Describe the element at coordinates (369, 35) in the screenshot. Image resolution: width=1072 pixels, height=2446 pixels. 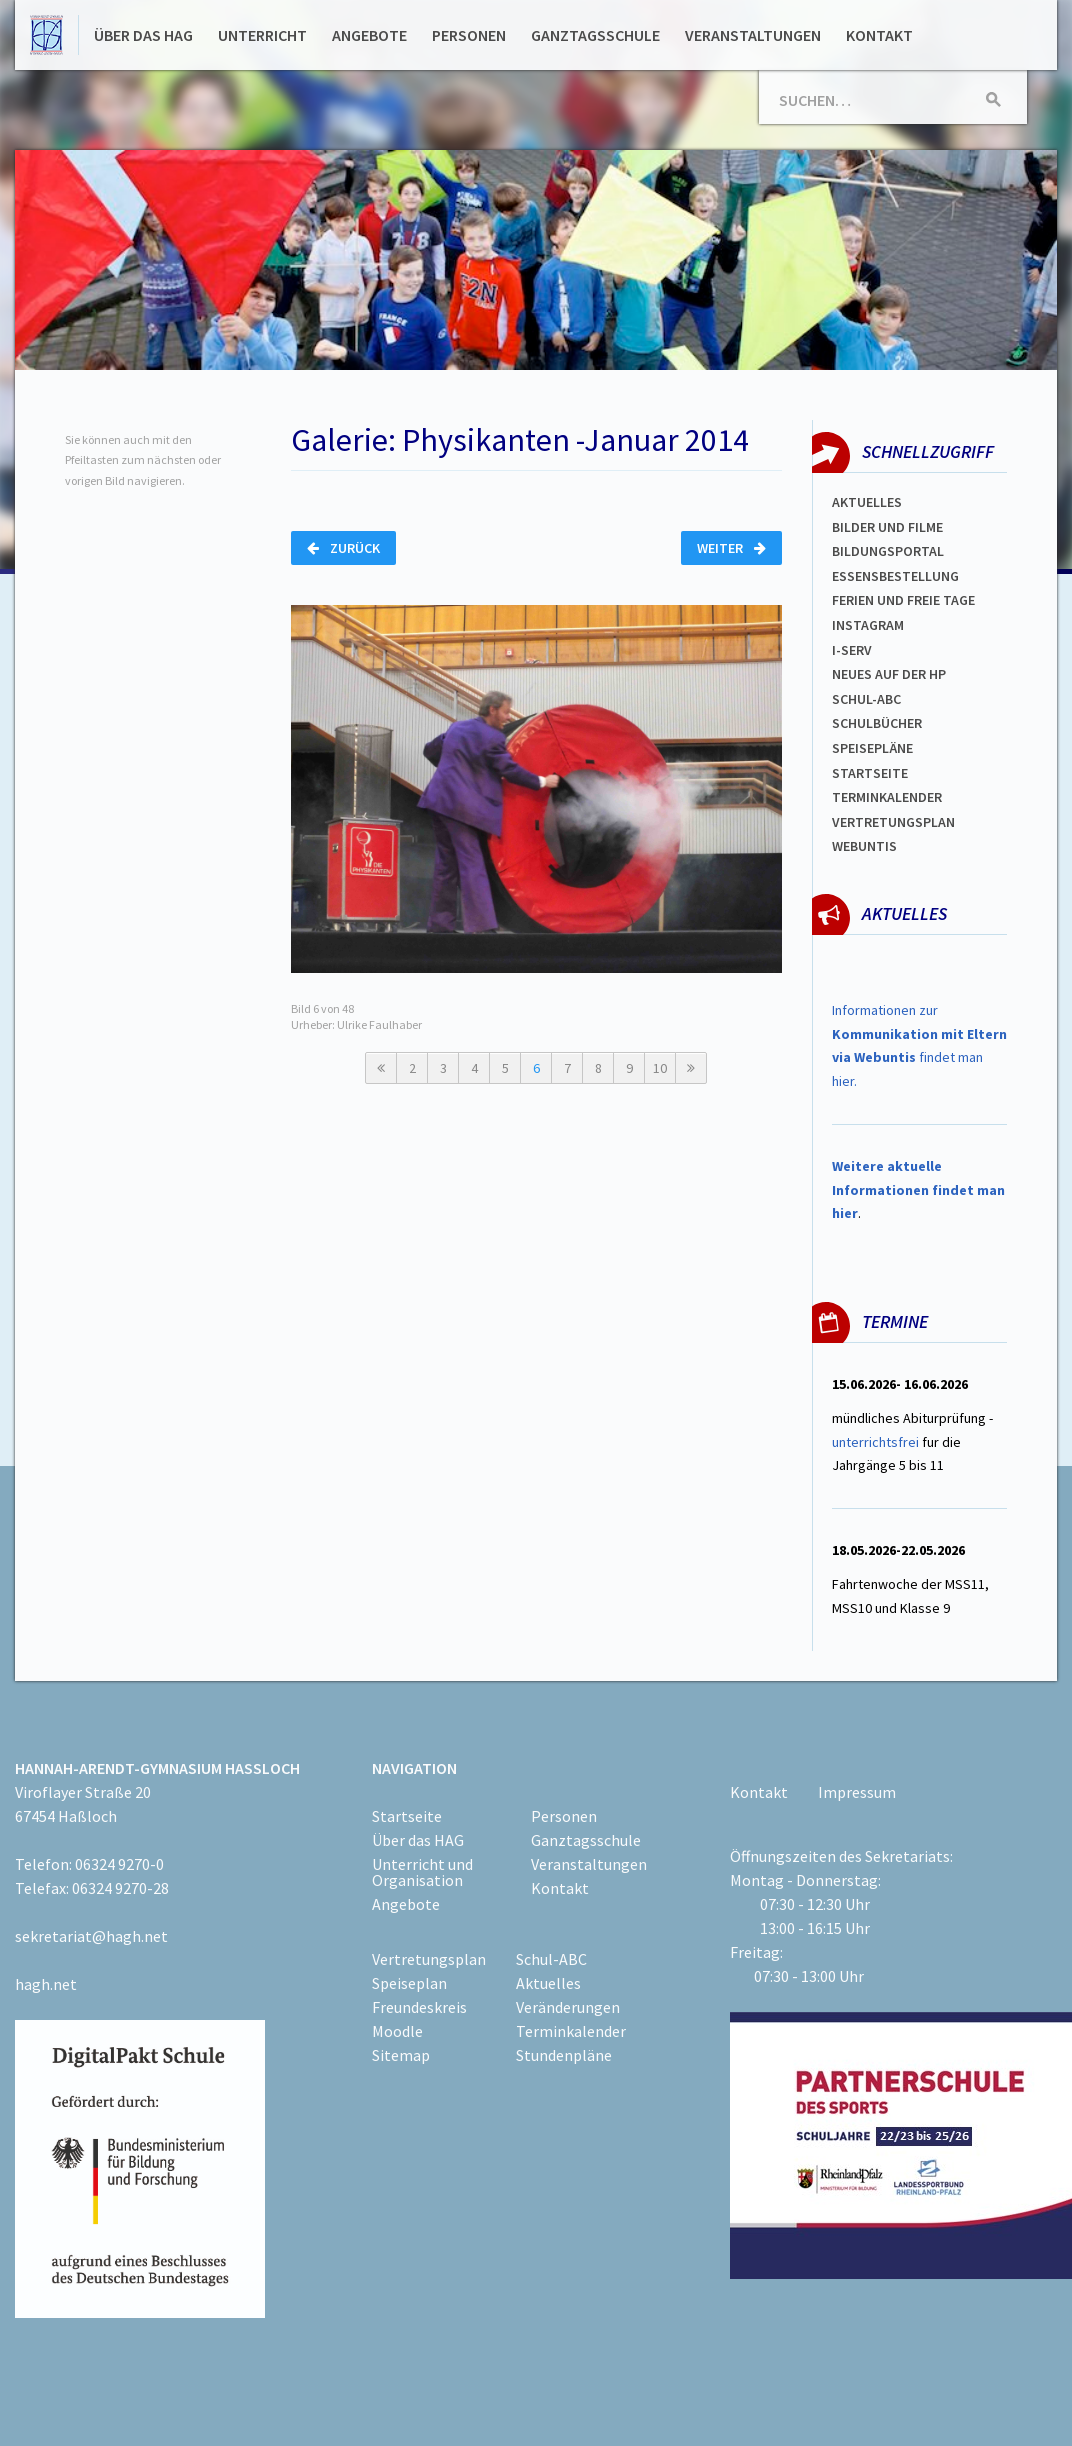
I see `Angebote` at that location.